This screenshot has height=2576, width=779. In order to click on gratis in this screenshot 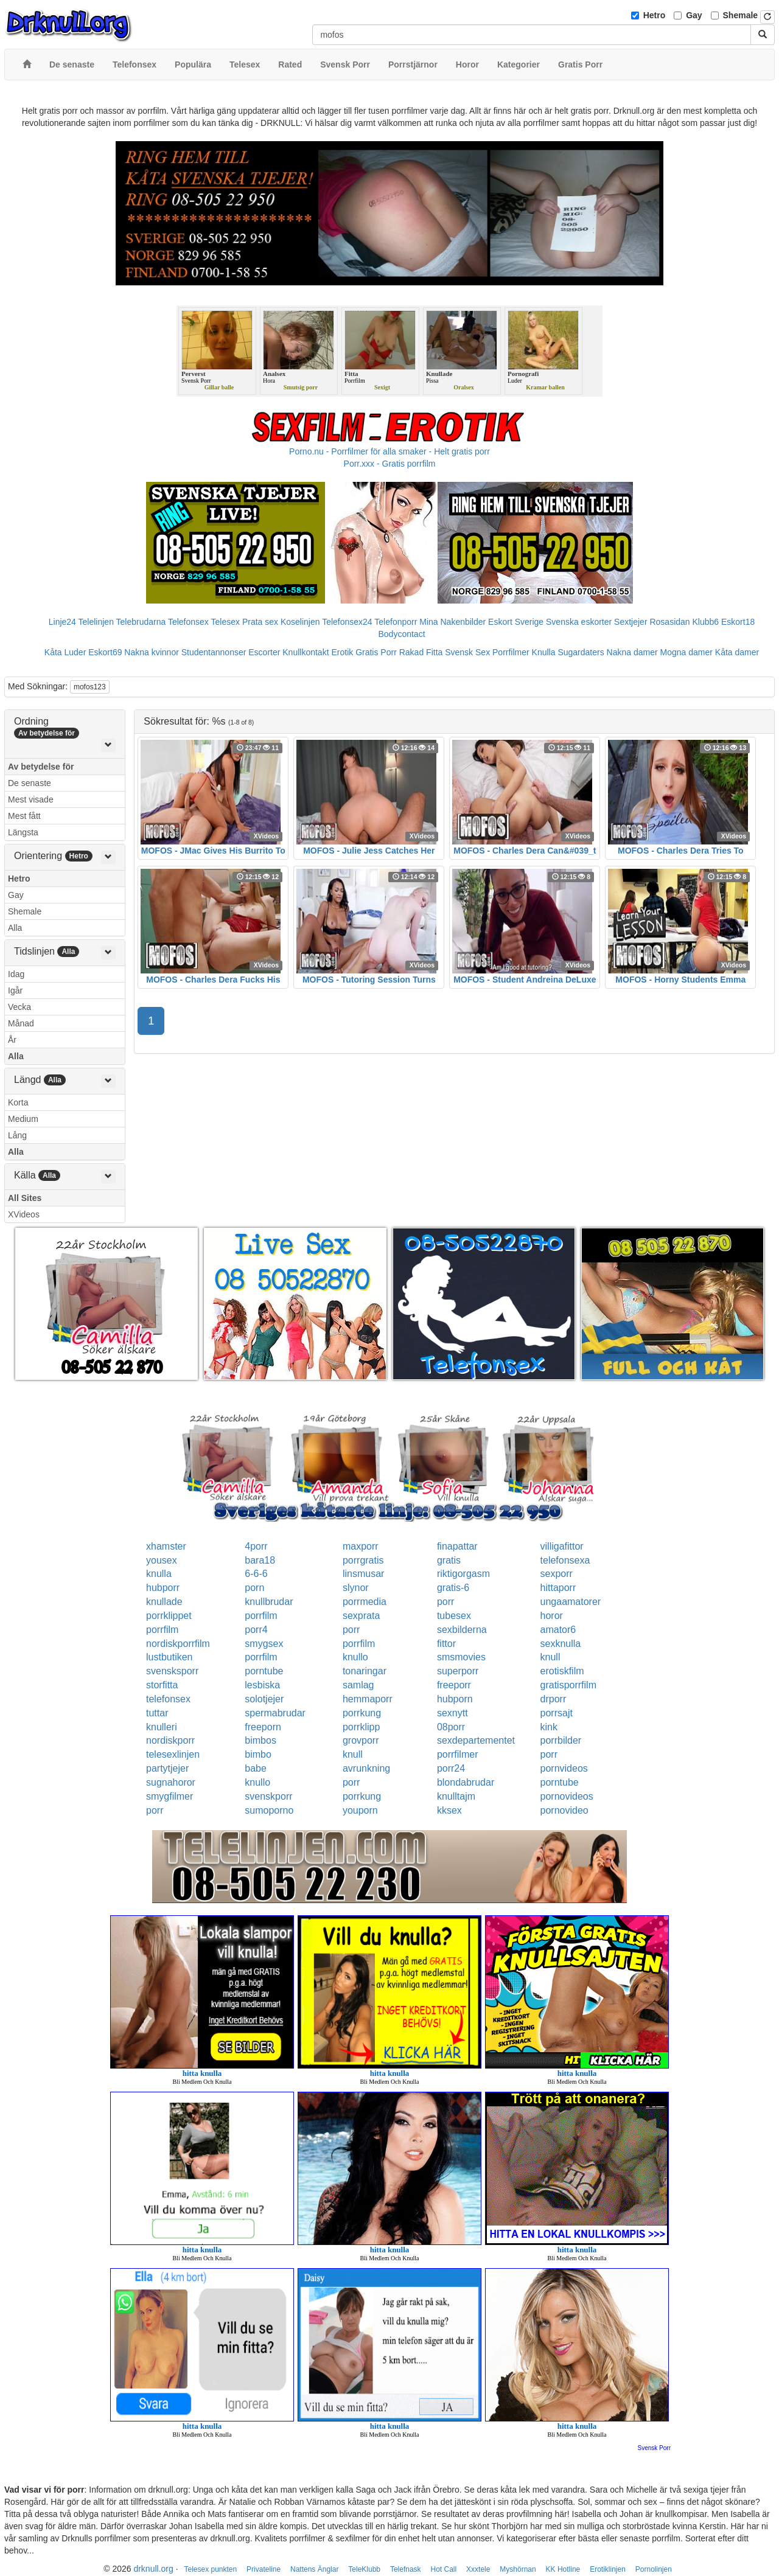, I will do `click(449, 1560)`.